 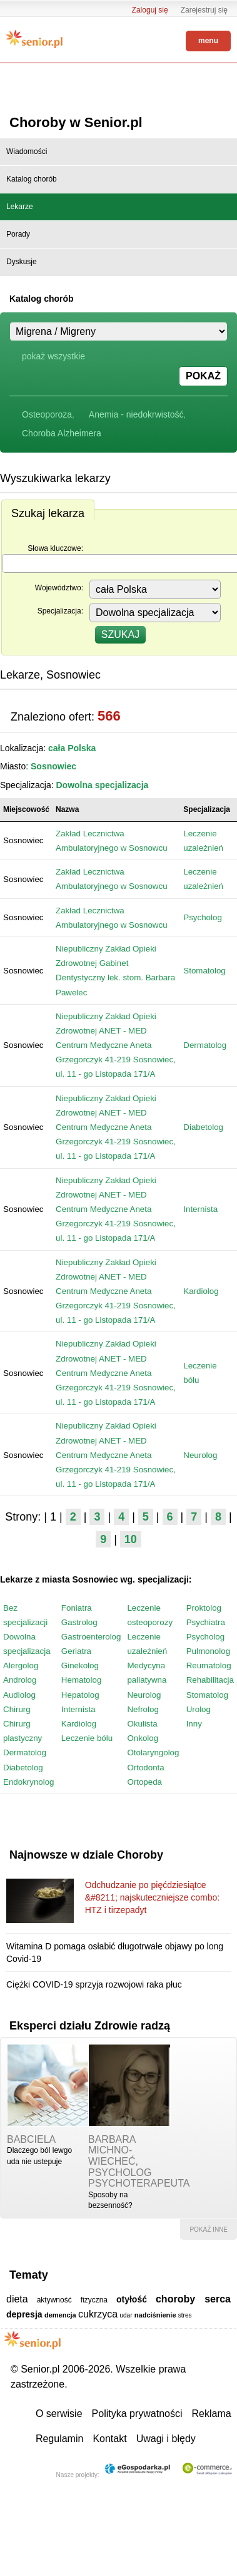 What do you see at coordinates (204, 1045) in the screenshot?
I see `Dermatolog` at bounding box center [204, 1045].